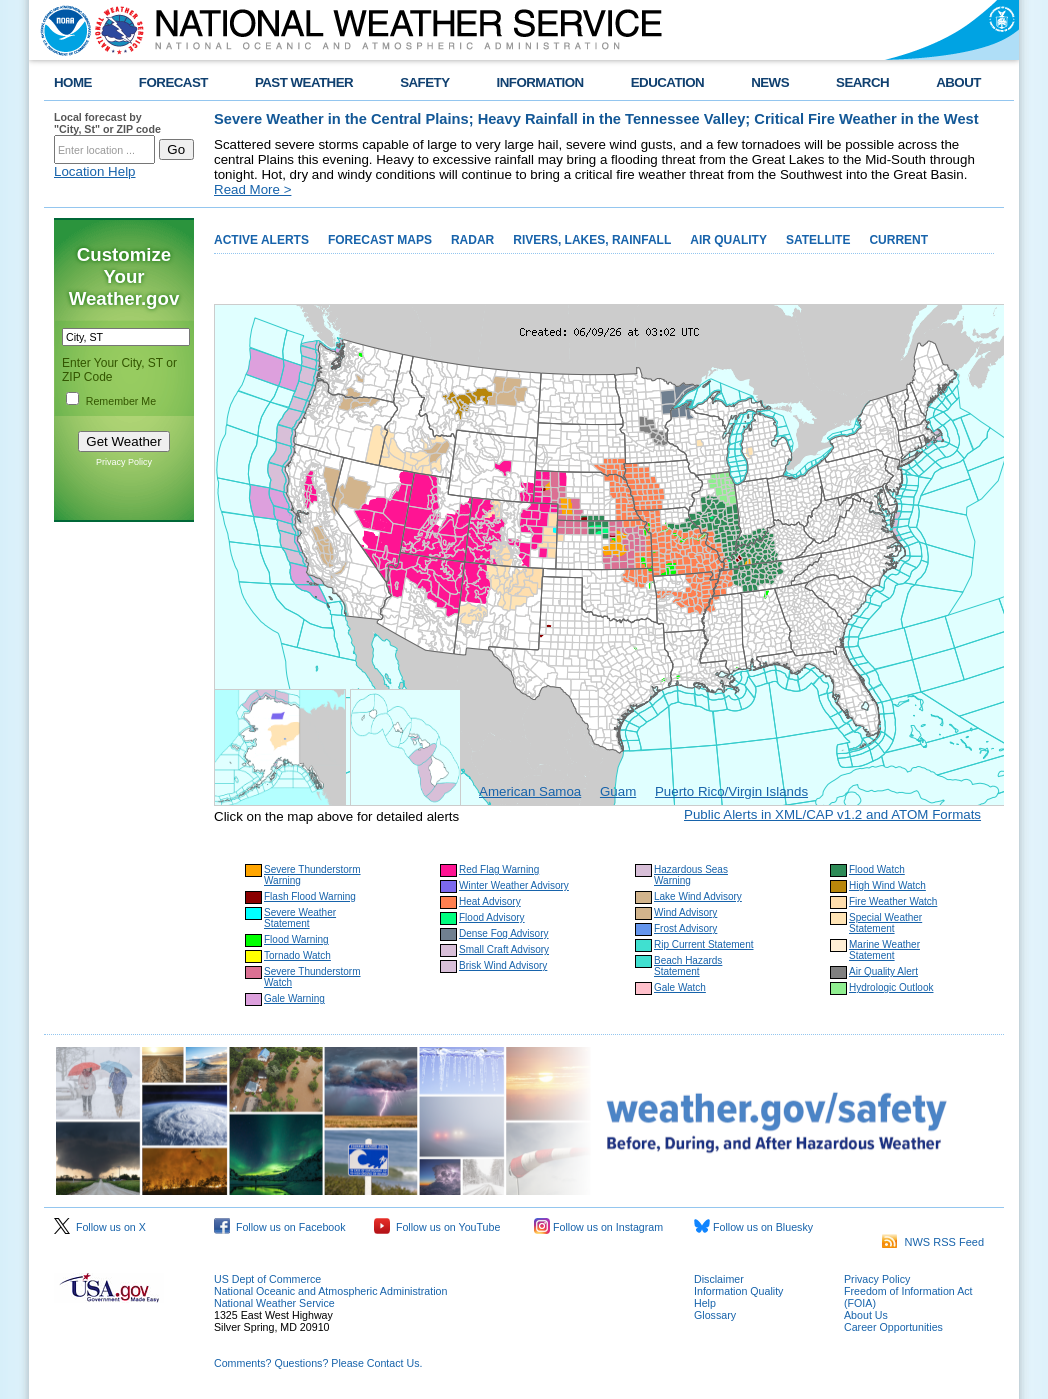 The width and height of the screenshot is (1048, 1399). Describe the element at coordinates (330, 1291) in the screenshot. I see `National Oceanic and Atmospheric Administration` at that location.